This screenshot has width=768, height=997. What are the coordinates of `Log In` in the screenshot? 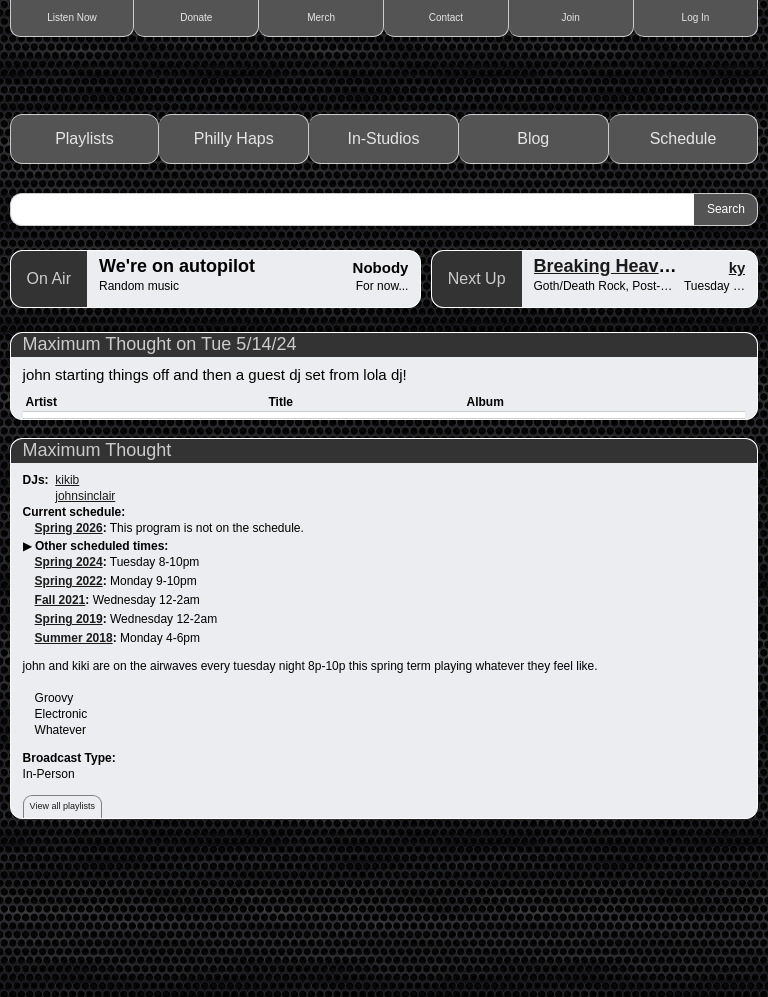 It's located at (696, 17).